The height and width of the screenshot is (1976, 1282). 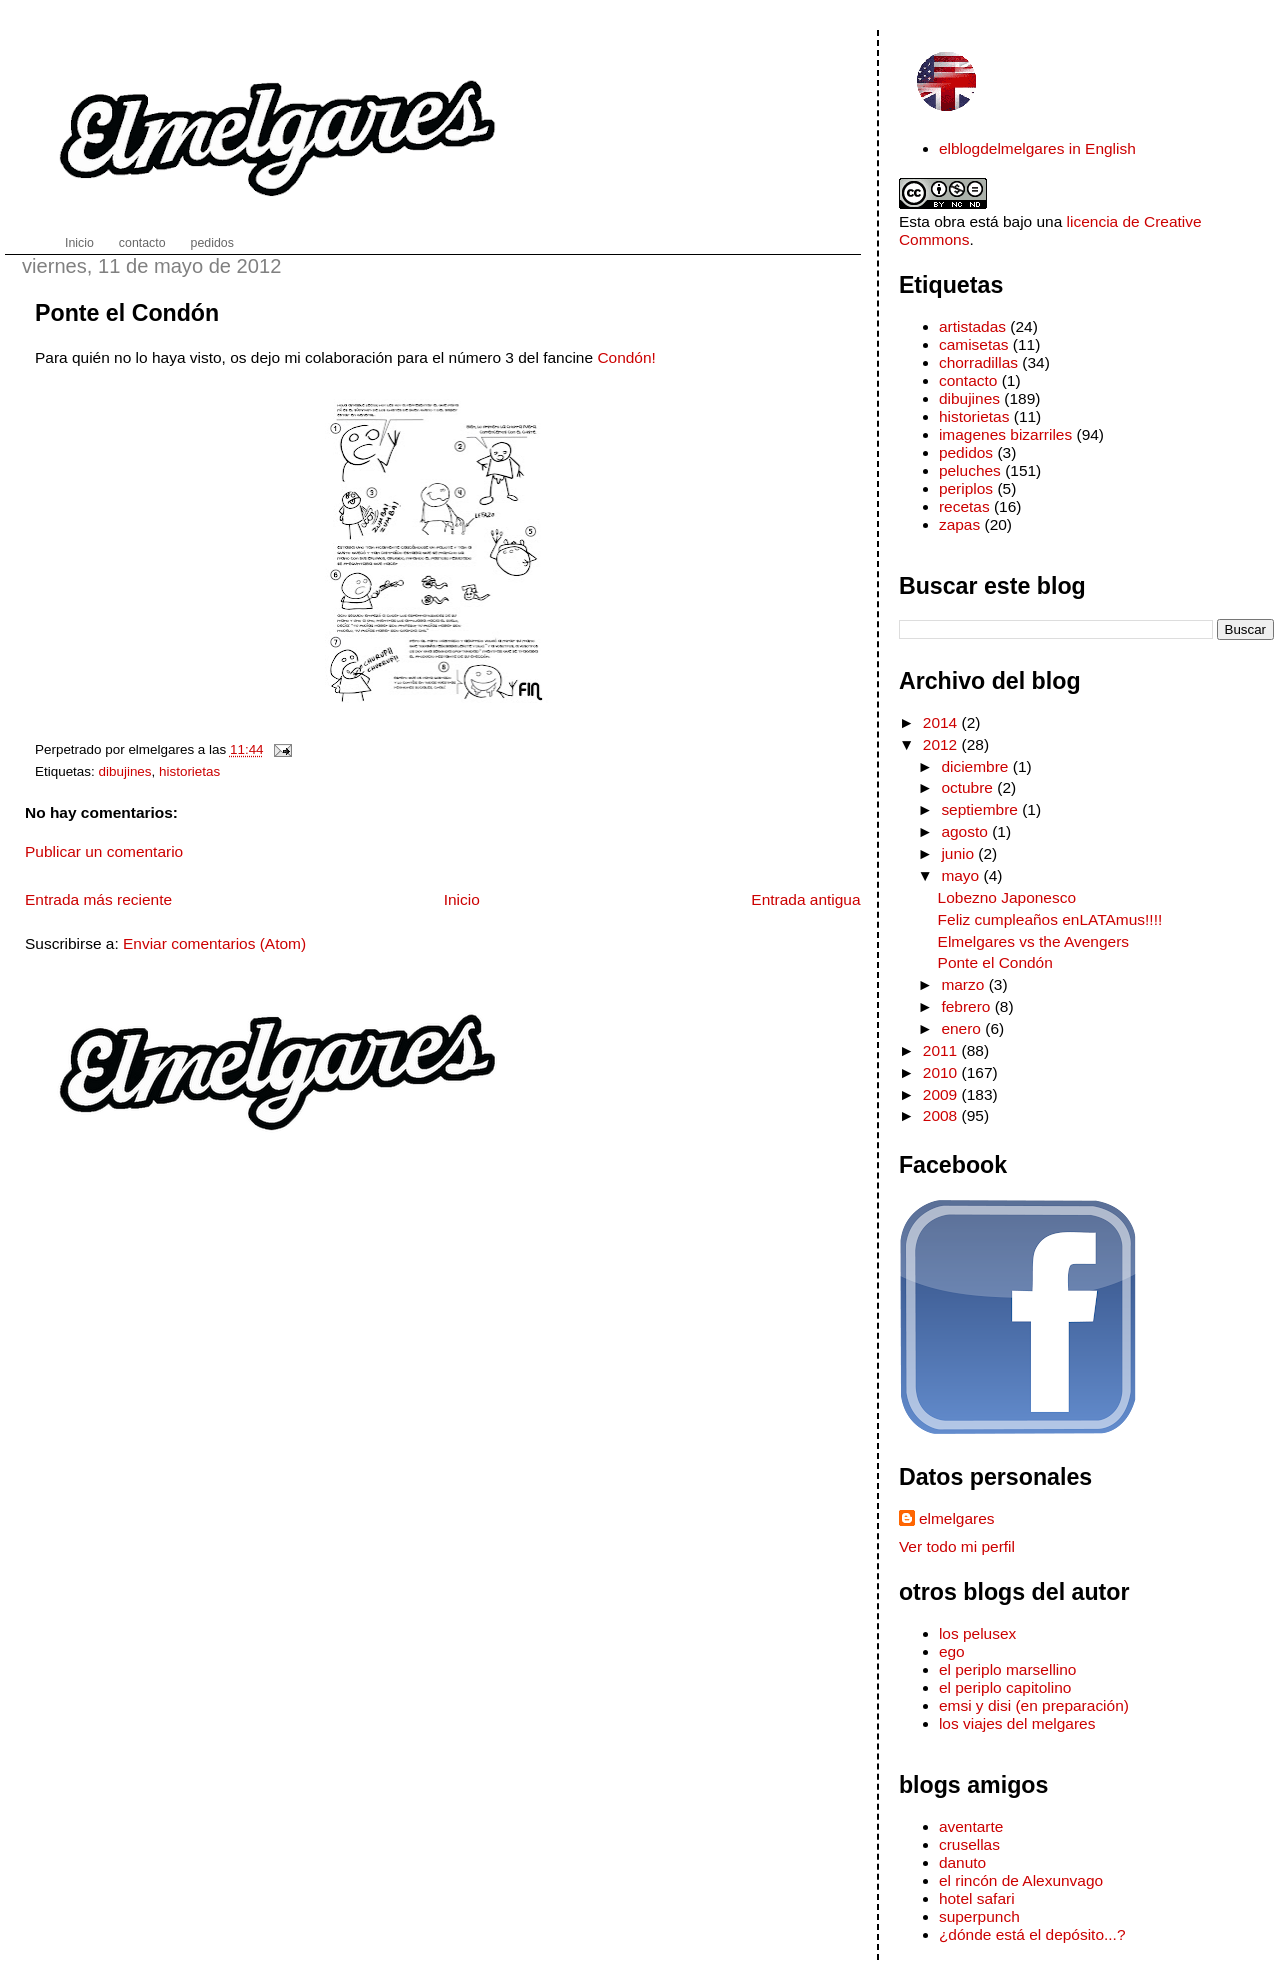 I want to click on contacto, so click(x=968, y=380).